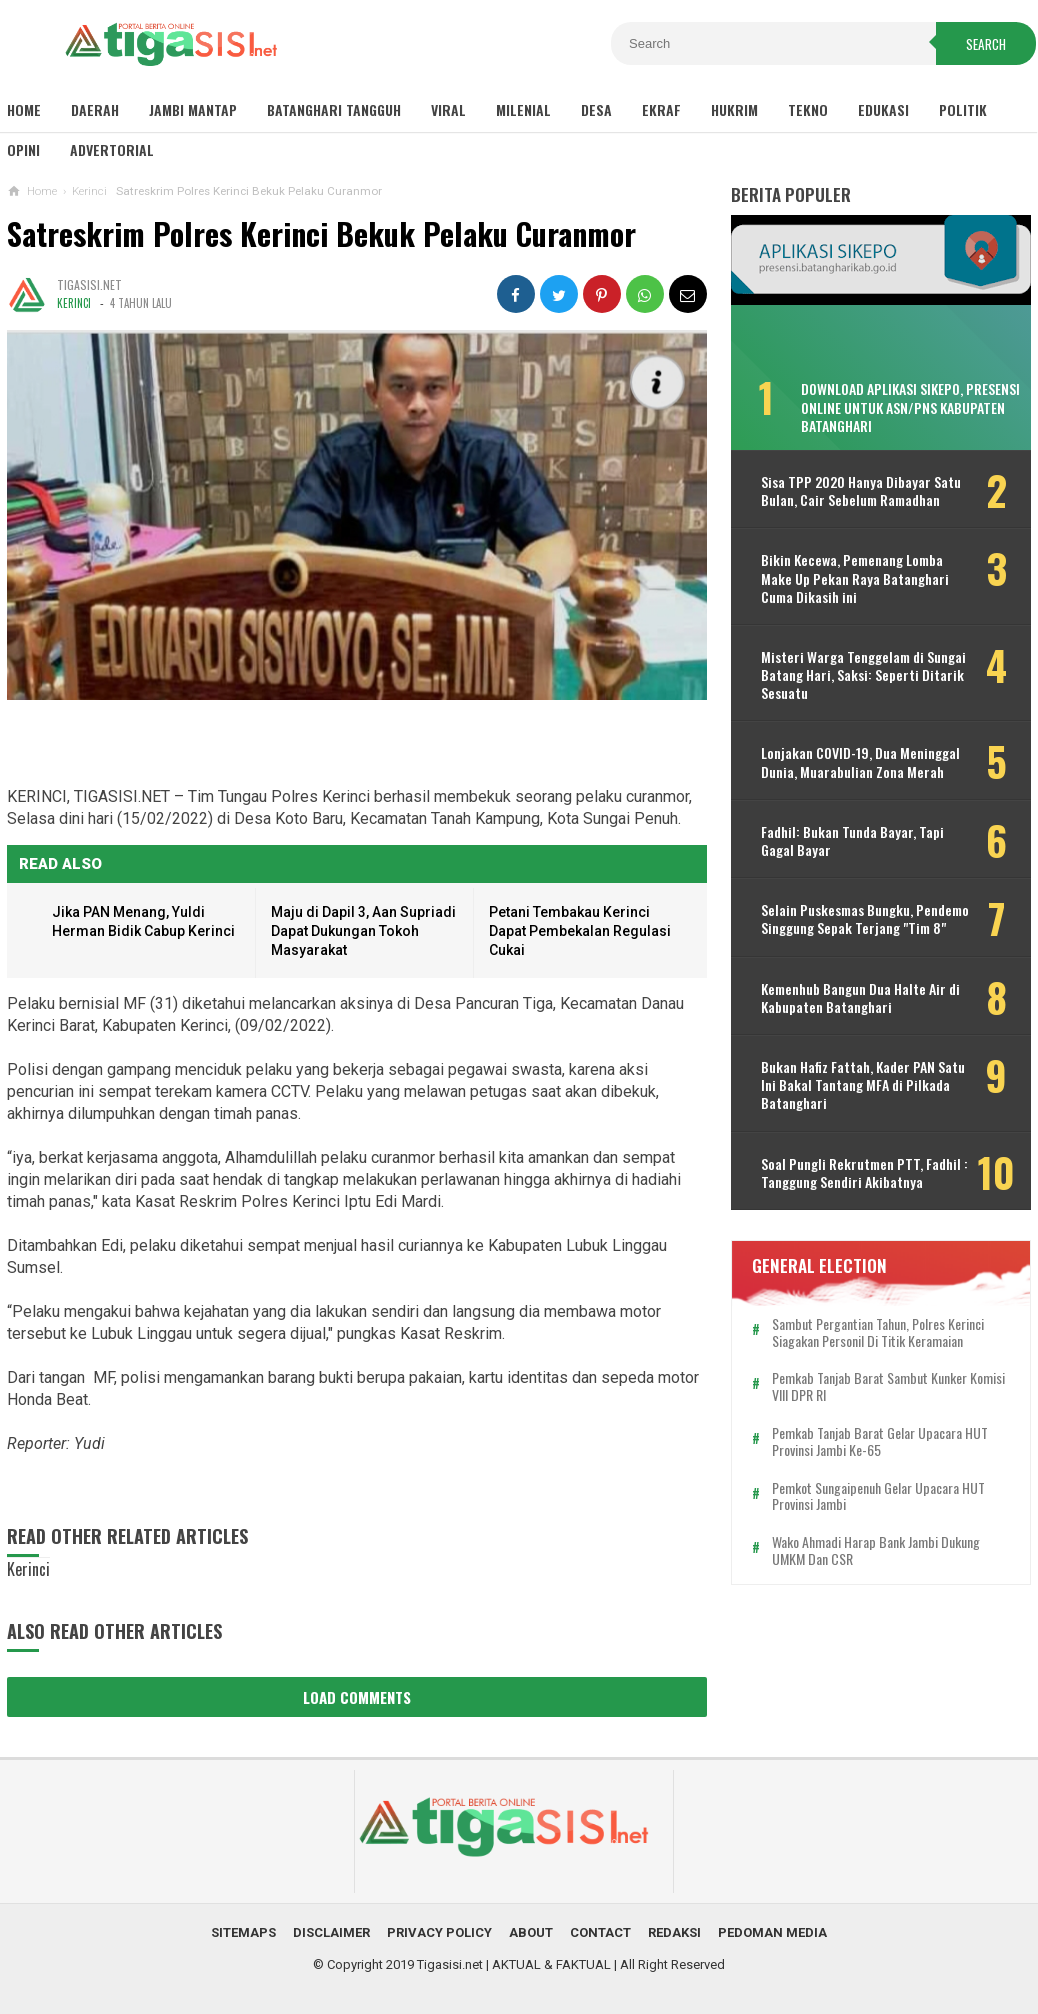  Describe the element at coordinates (439, 1932) in the screenshot. I see `Privacy Policy` at that location.